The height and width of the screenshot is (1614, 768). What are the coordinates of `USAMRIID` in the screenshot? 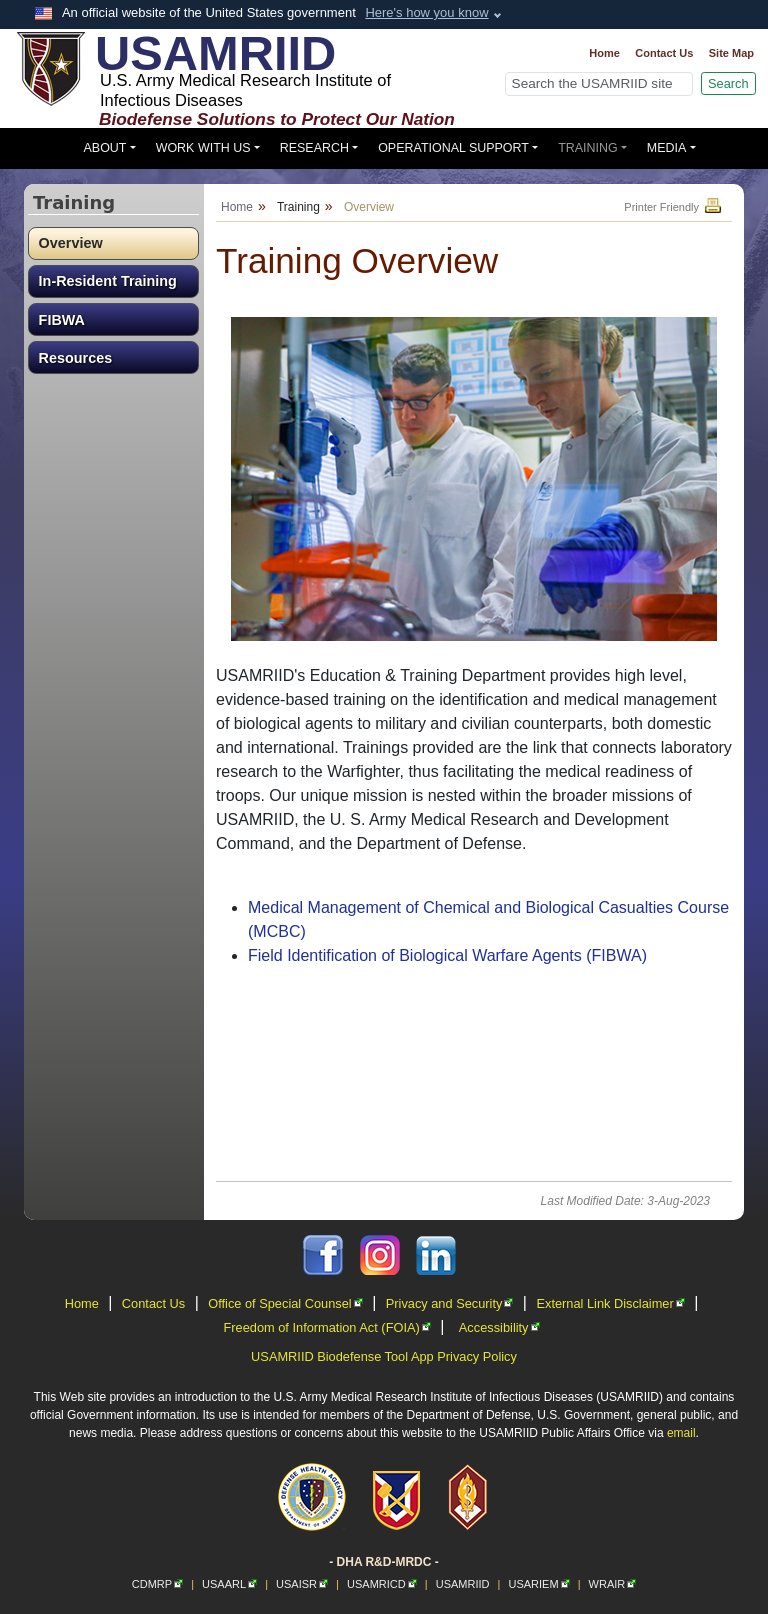 It's located at (463, 1584).